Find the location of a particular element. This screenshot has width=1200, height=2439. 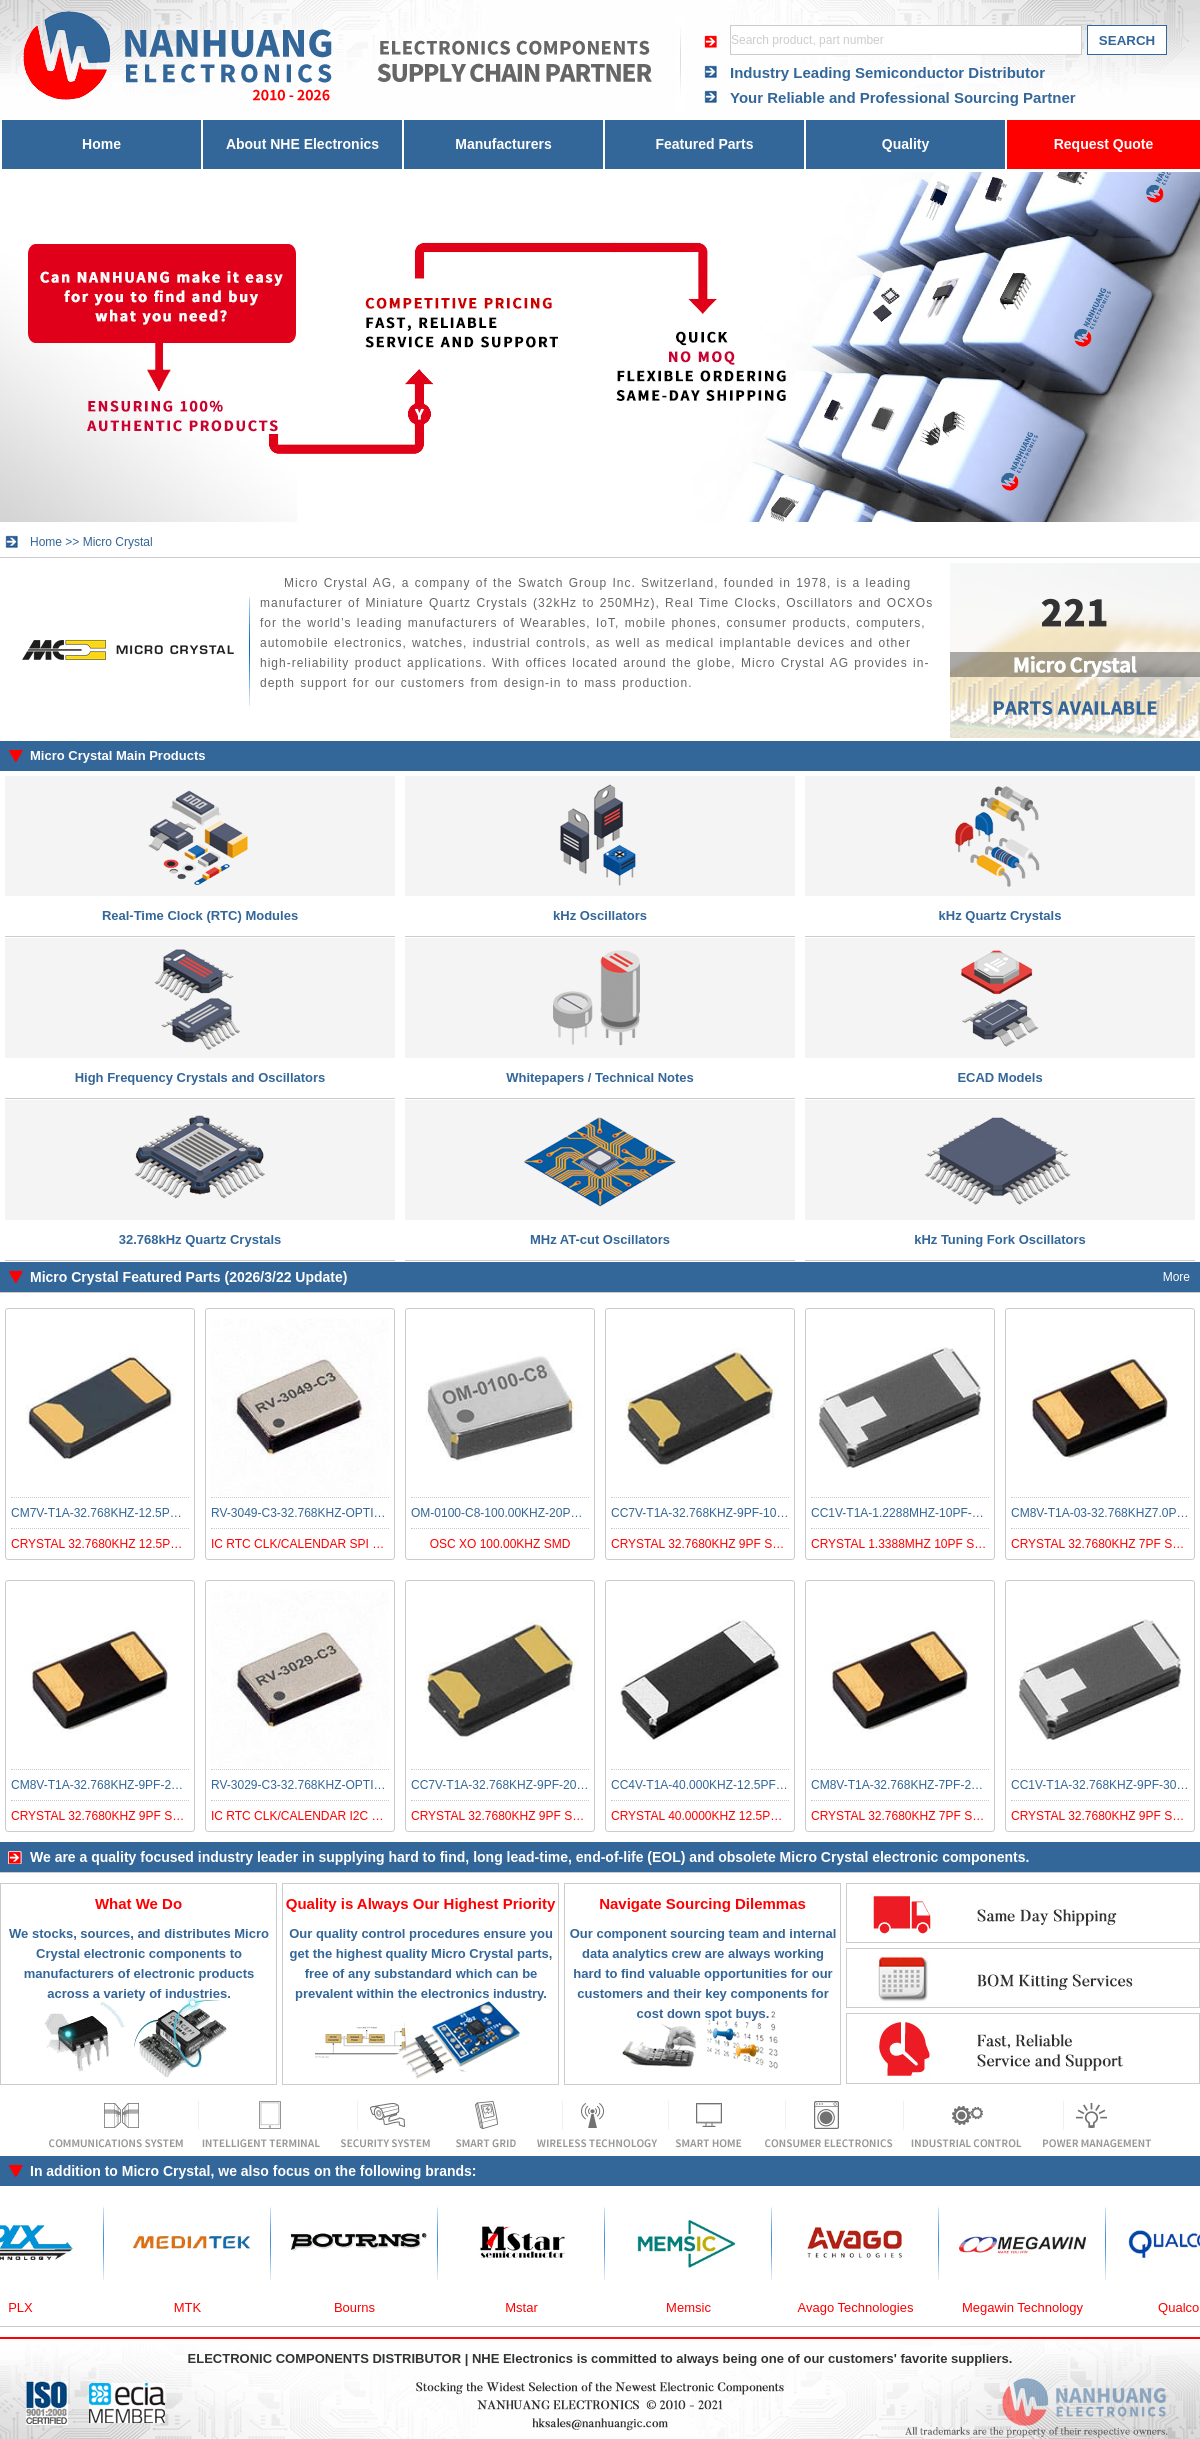

Home is located at coordinates (101, 144).